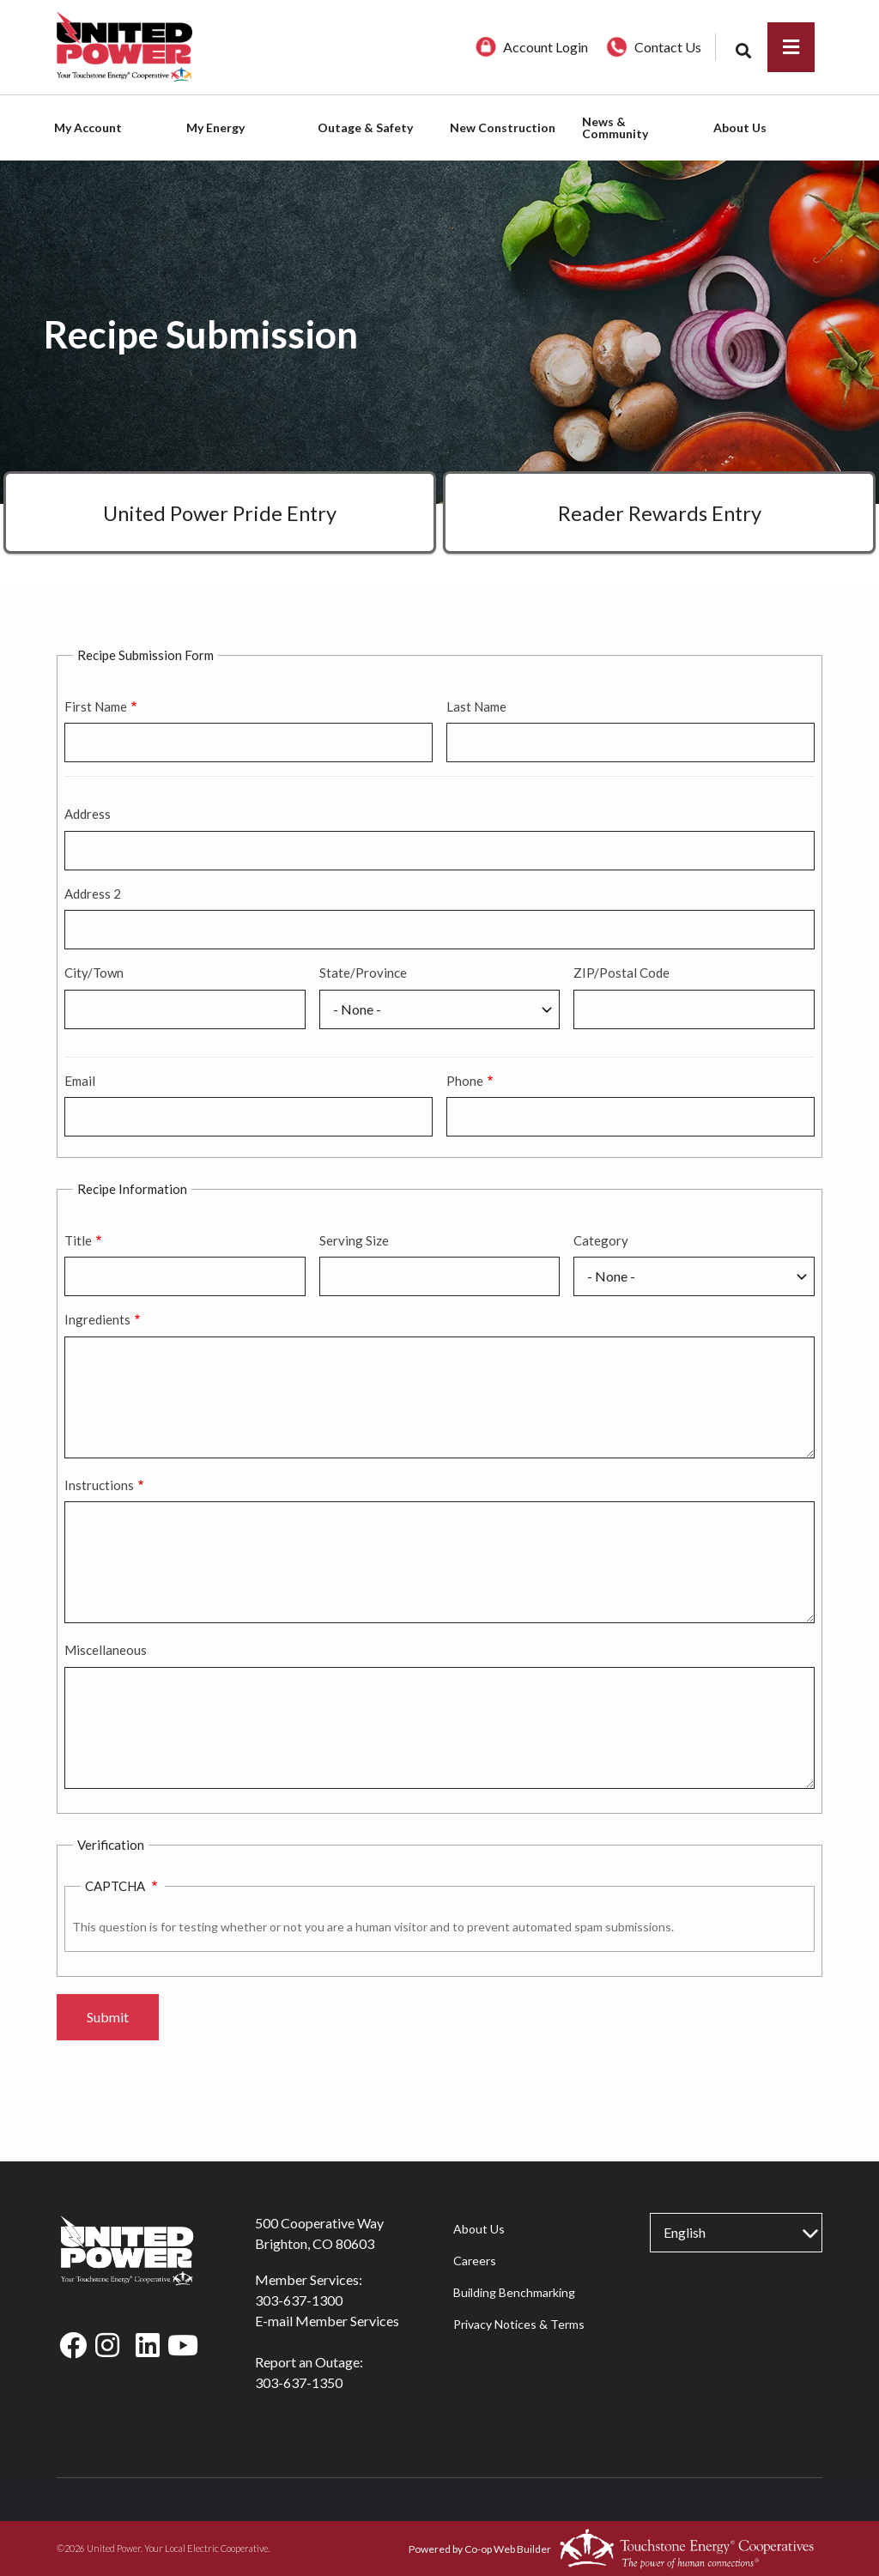 Image resolution: width=879 pixels, height=2576 pixels. What do you see at coordinates (299, 2300) in the screenshot?
I see `303-637-1300` at bounding box center [299, 2300].